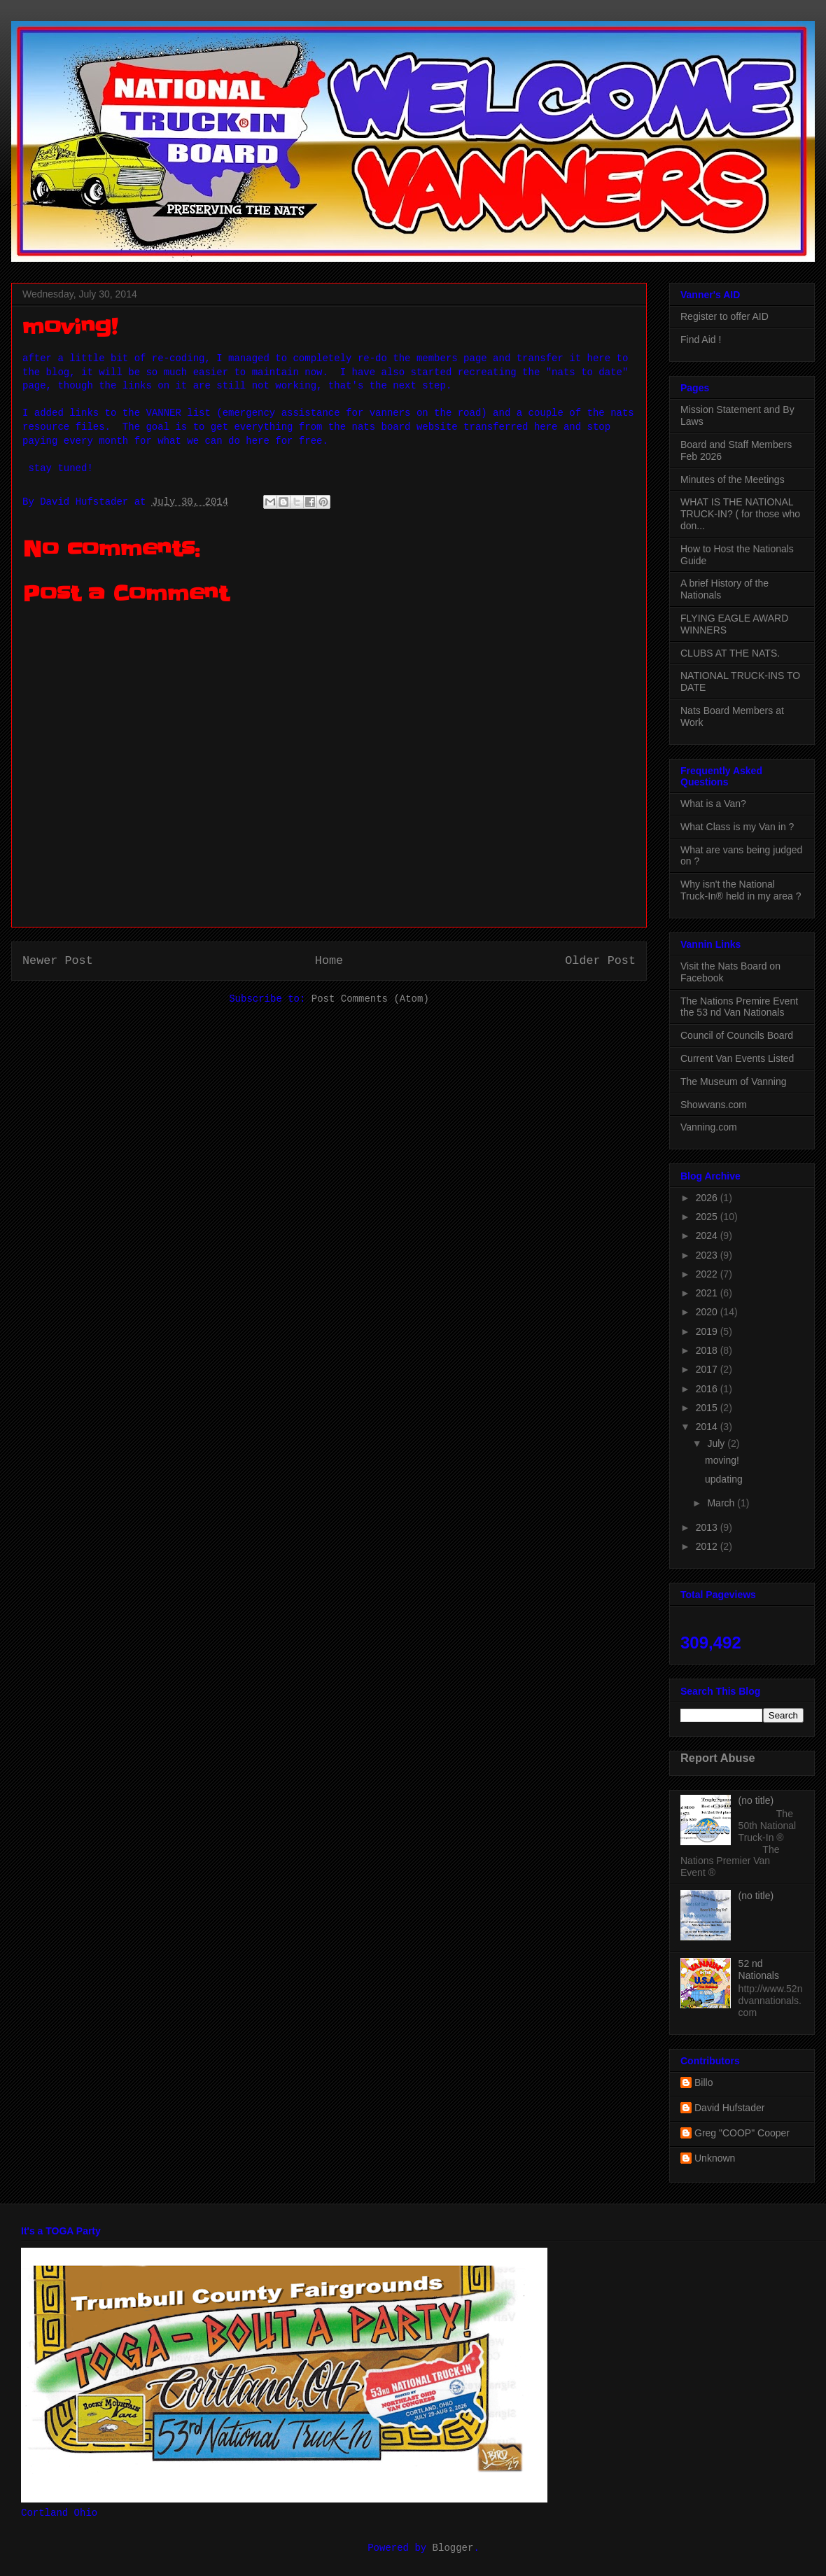 This screenshot has width=826, height=2576. What do you see at coordinates (708, 1216) in the screenshot?
I see `2025` at bounding box center [708, 1216].